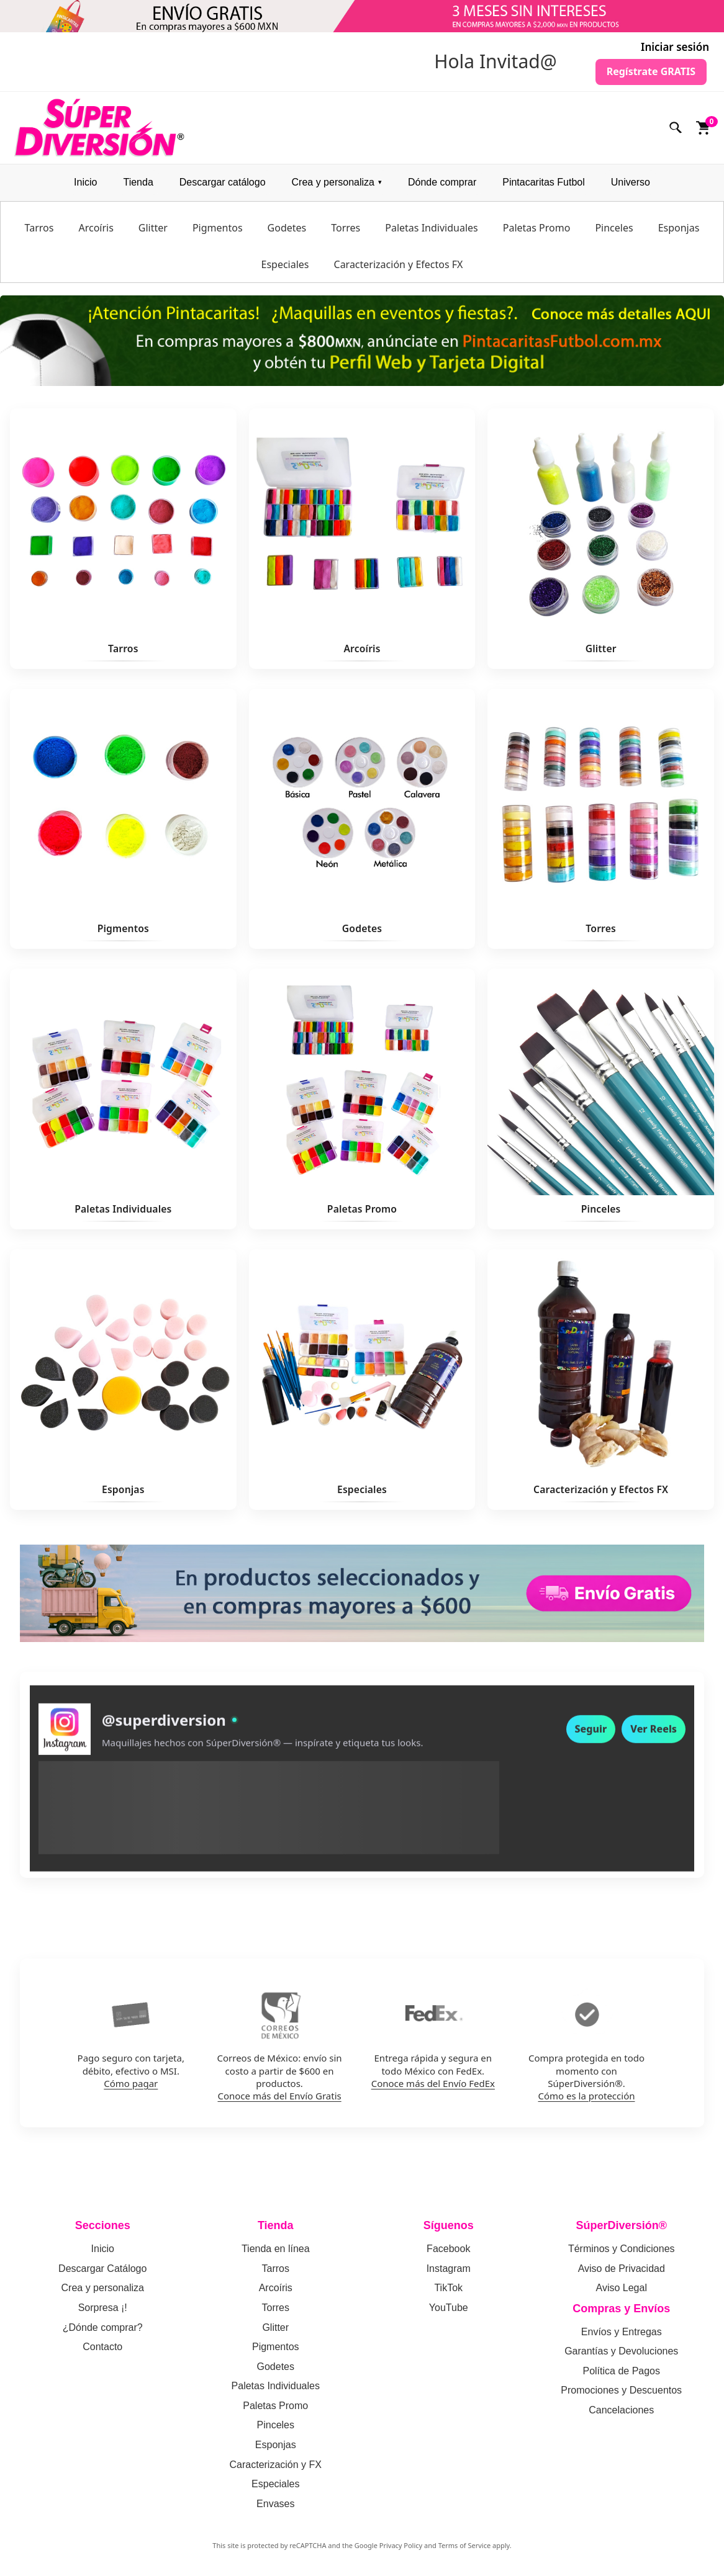 The height and width of the screenshot is (2576, 724). What do you see at coordinates (621, 2351) in the screenshot?
I see `Garantías y Devoluciones` at bounding box center [621, 2351].